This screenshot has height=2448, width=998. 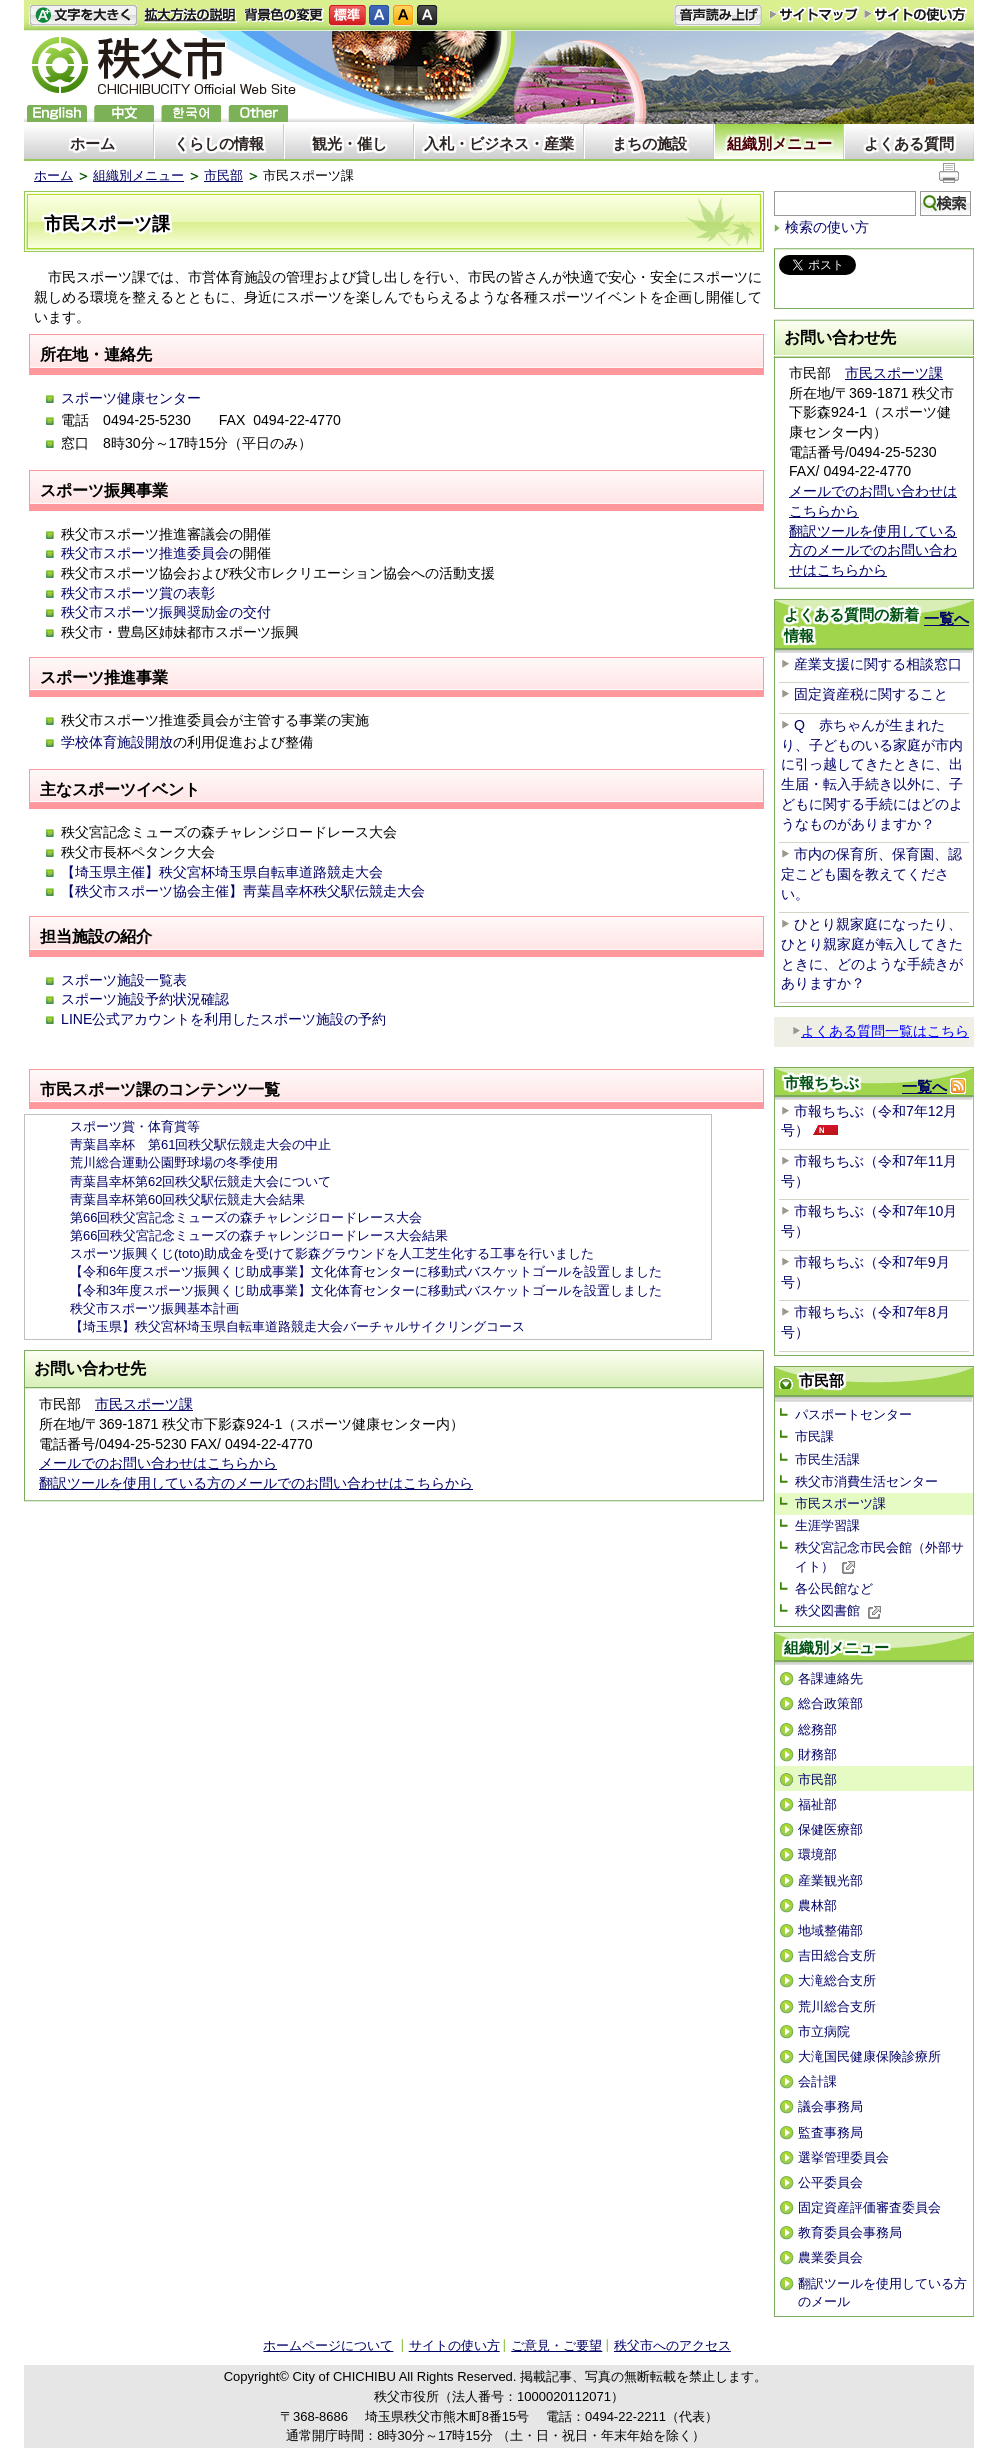 I want to click on 監査事務局, so click(x=830, y=2132).